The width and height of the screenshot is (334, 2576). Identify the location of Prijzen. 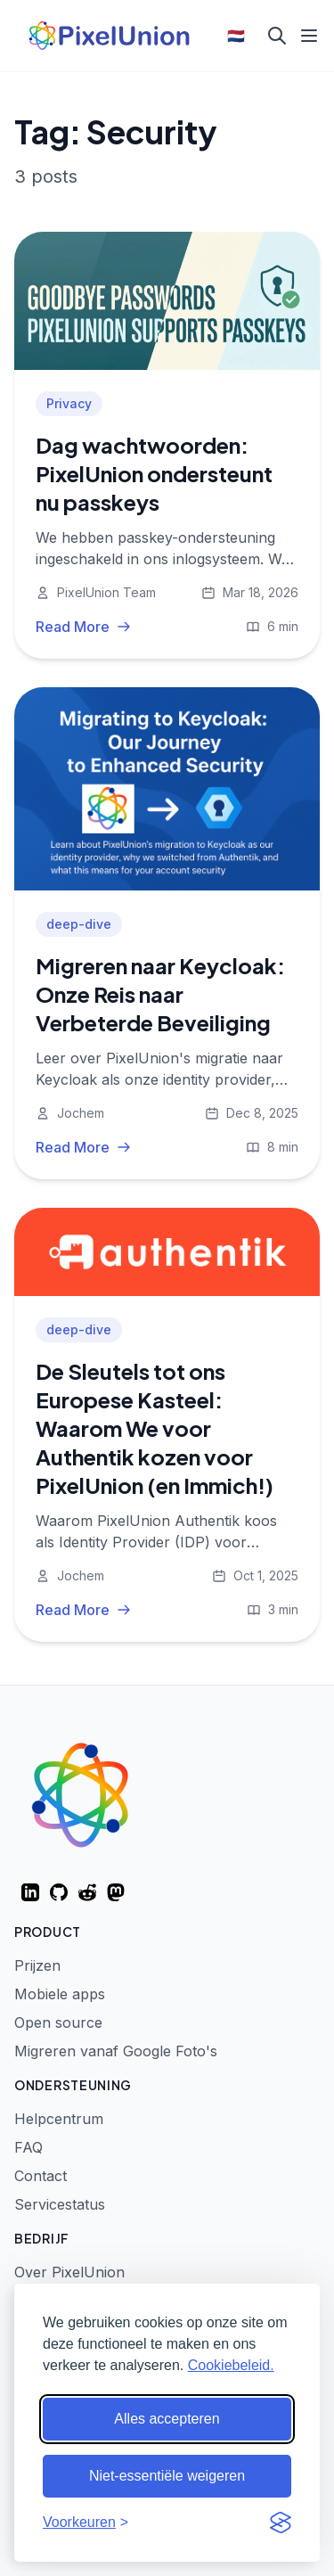
(37, 1965).